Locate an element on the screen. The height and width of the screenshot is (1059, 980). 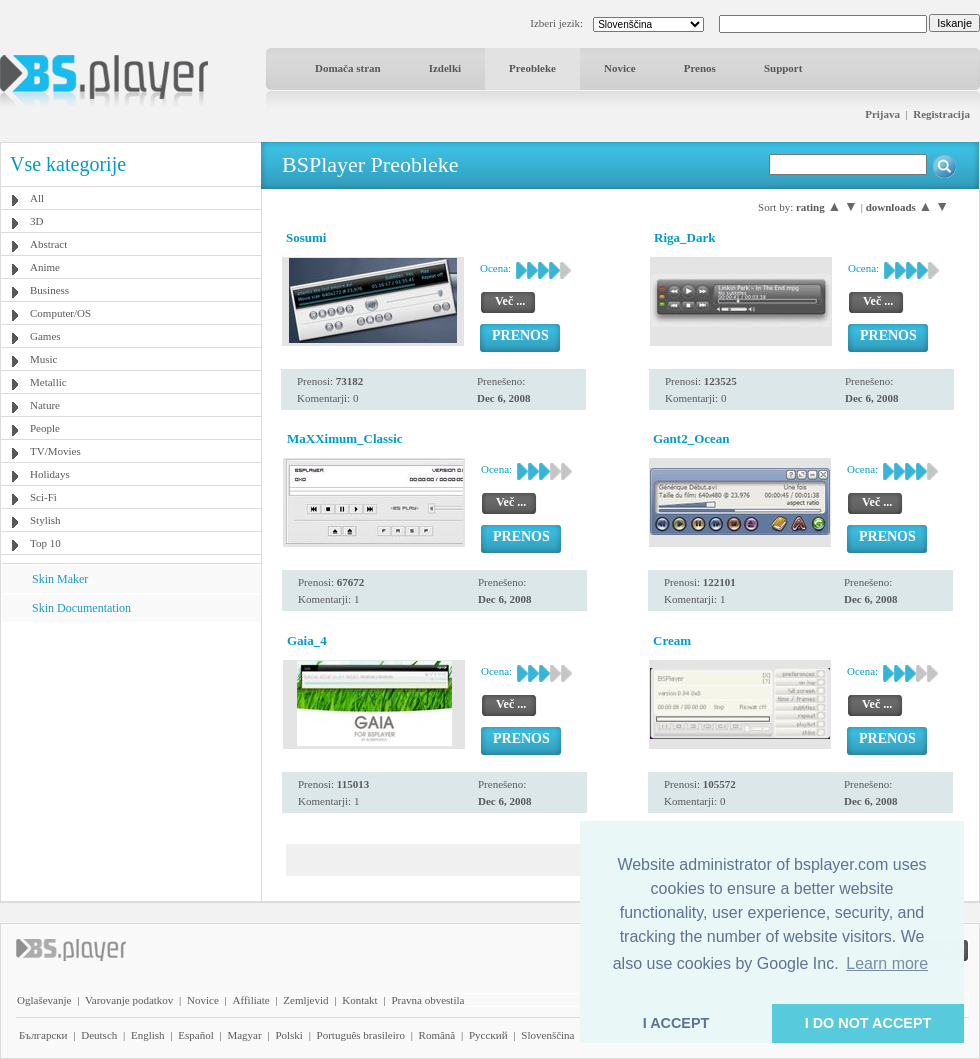
Holidays is located at coordinates (50, 474).